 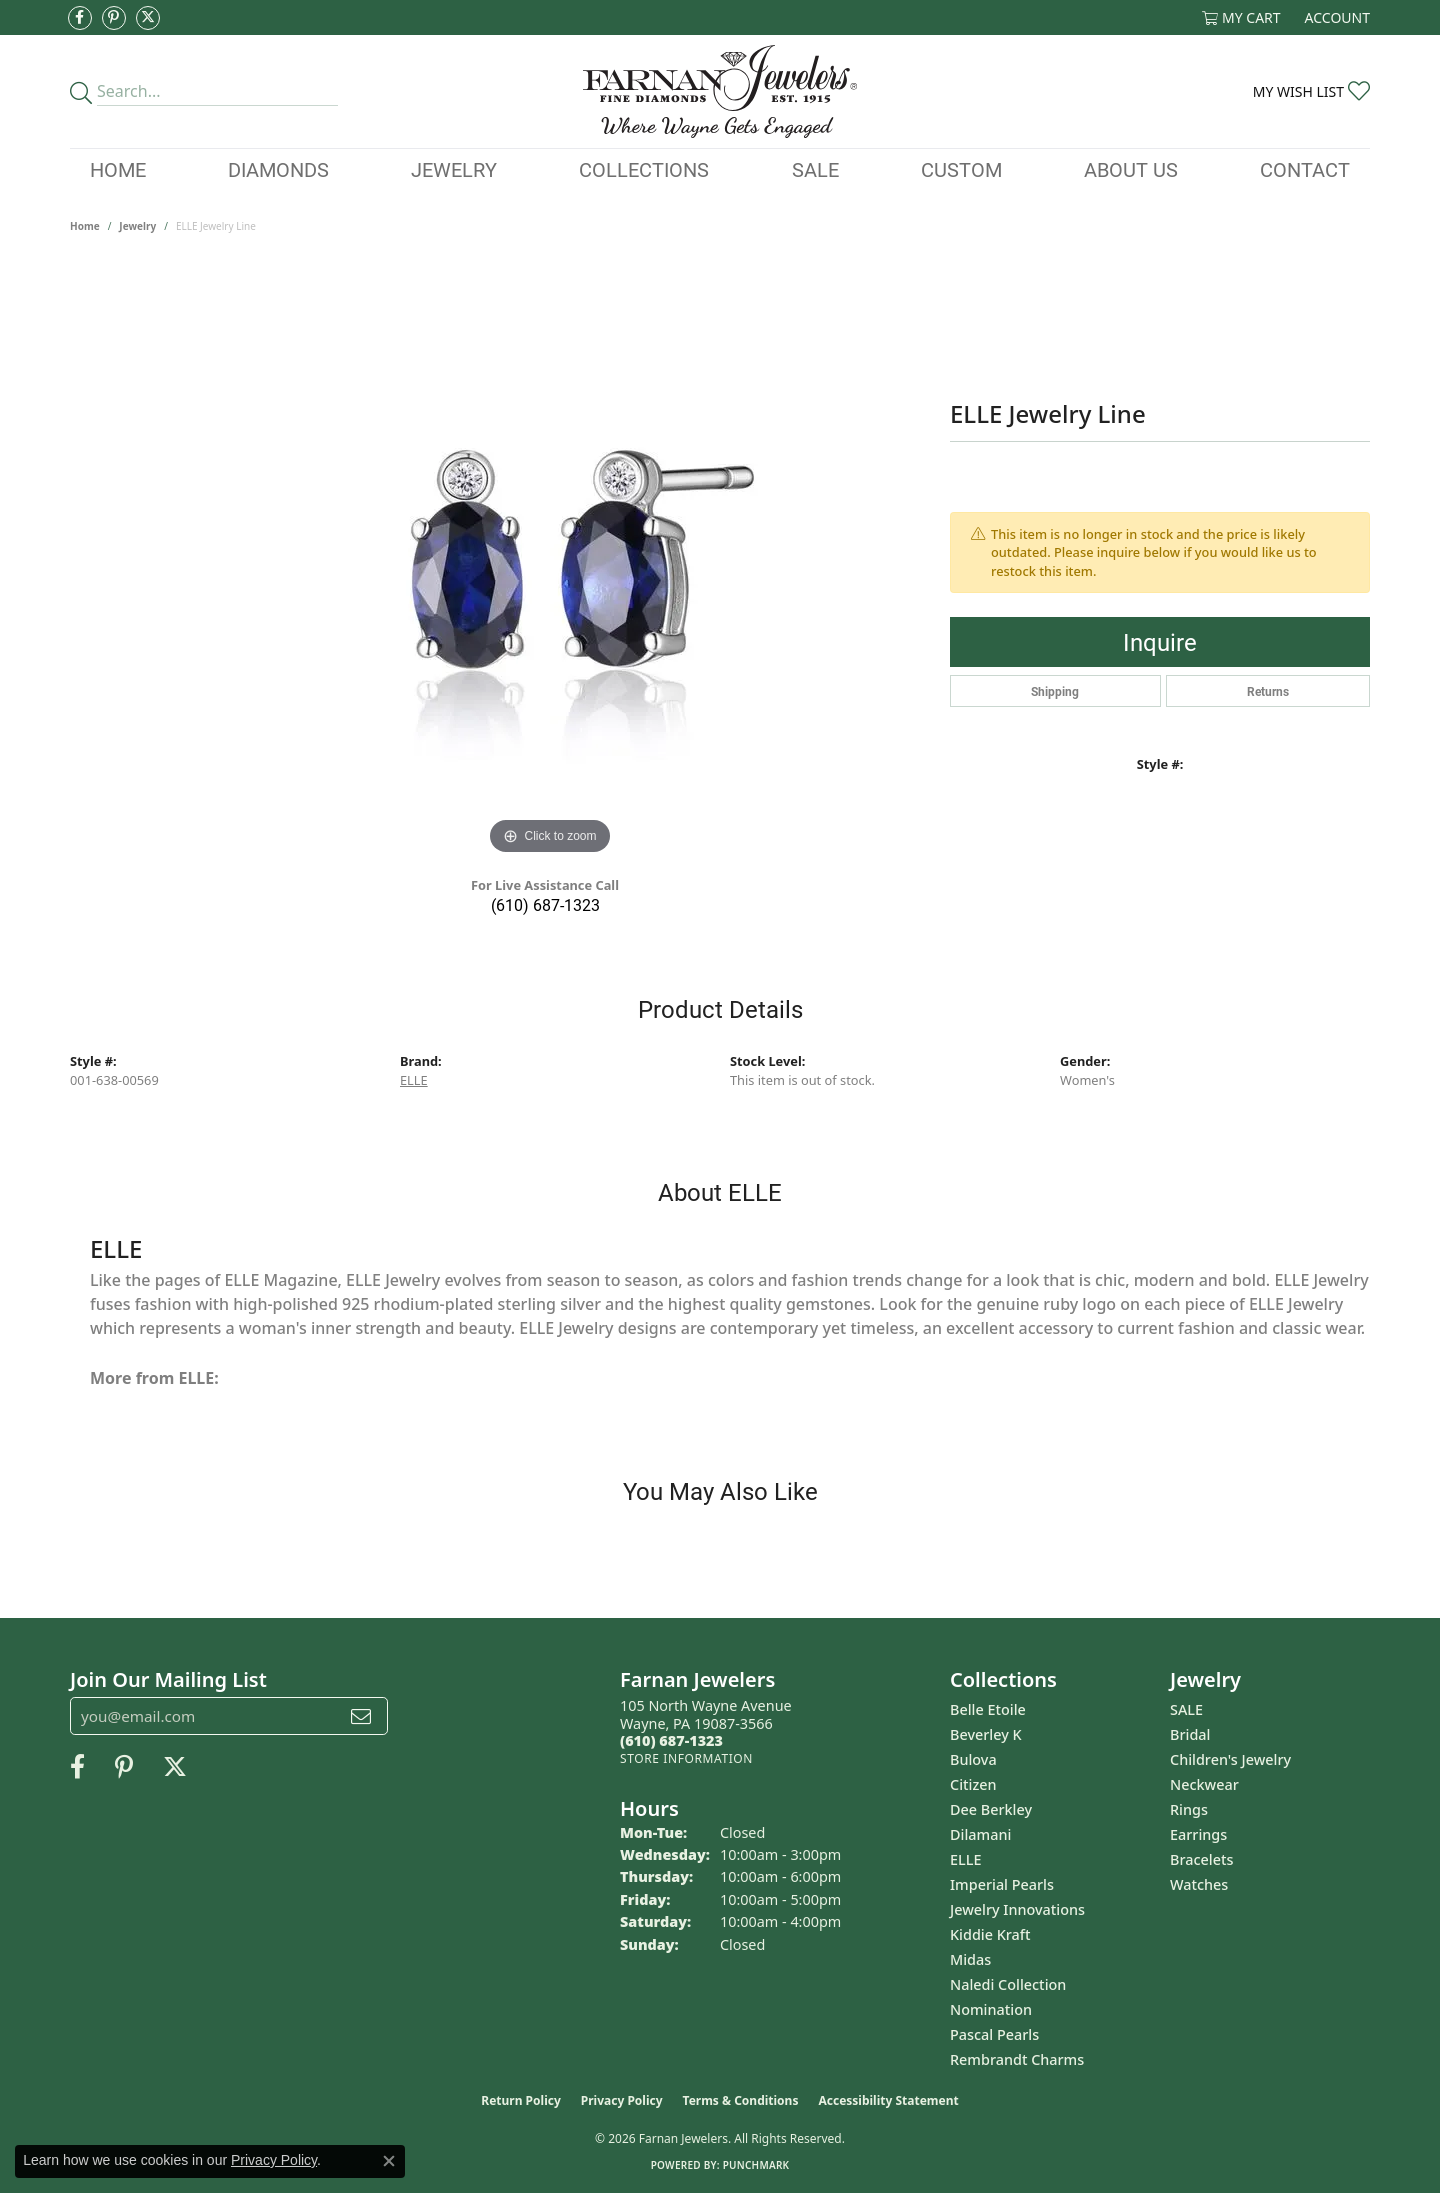 What do you see at coordinates (1008, 1984) in the screenshot?
I see `Naledi Collection [menuitem]` at bounding box center [1008, 1984].